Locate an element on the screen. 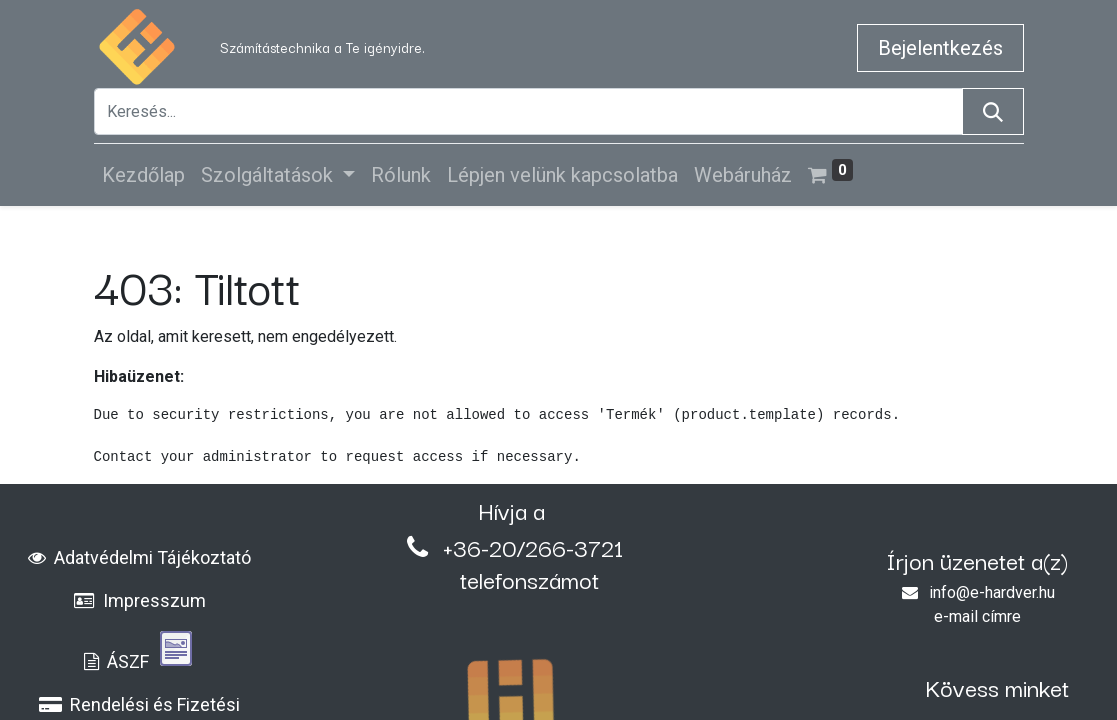 The height and width of the screenshot is (720, 1117). Adatvédelmi Tájékoztató is located at coordinates (139, 557).